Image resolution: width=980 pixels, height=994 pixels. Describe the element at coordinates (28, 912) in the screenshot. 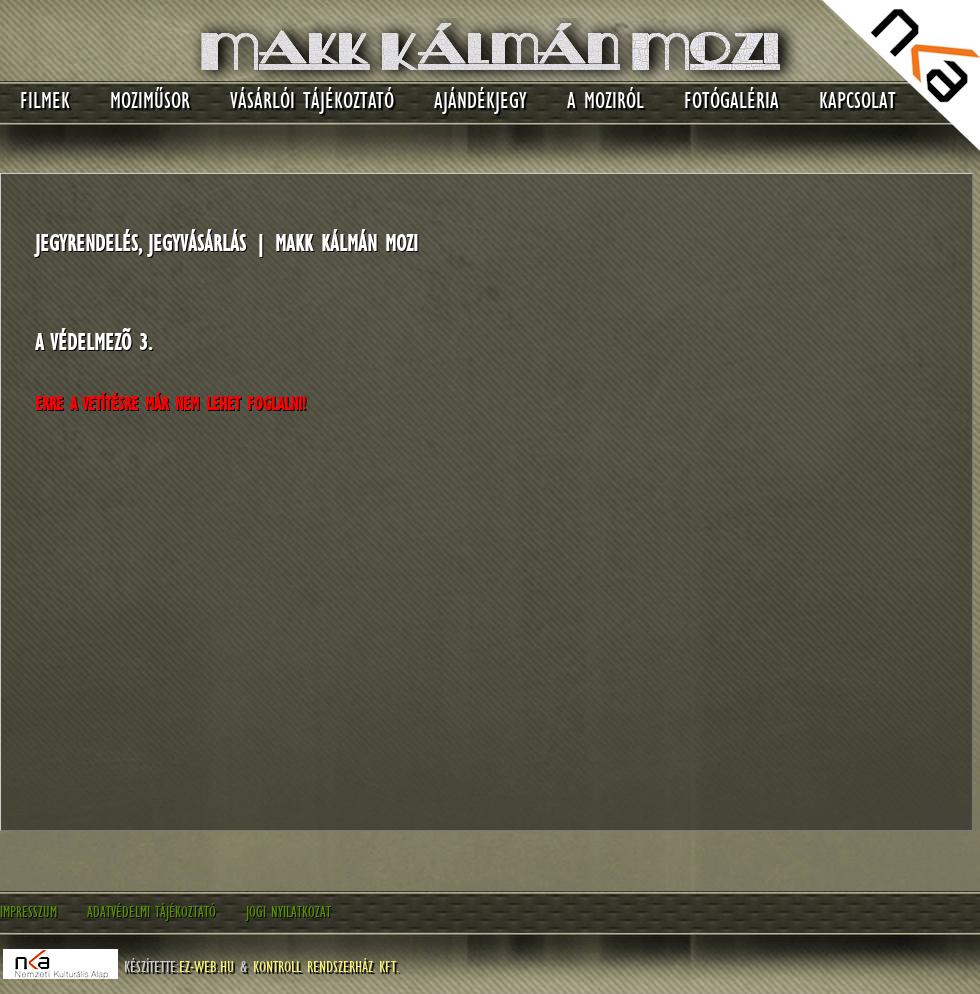

I see `Impresszum` at that location.